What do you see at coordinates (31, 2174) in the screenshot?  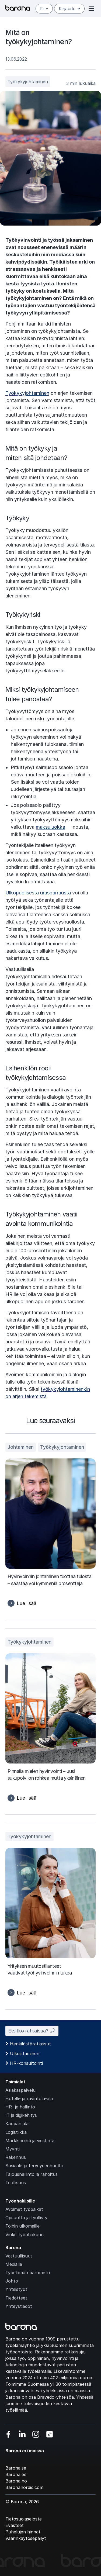 I see `Taloushallinto ja rahoitus` at bounding box center [31, 2174].